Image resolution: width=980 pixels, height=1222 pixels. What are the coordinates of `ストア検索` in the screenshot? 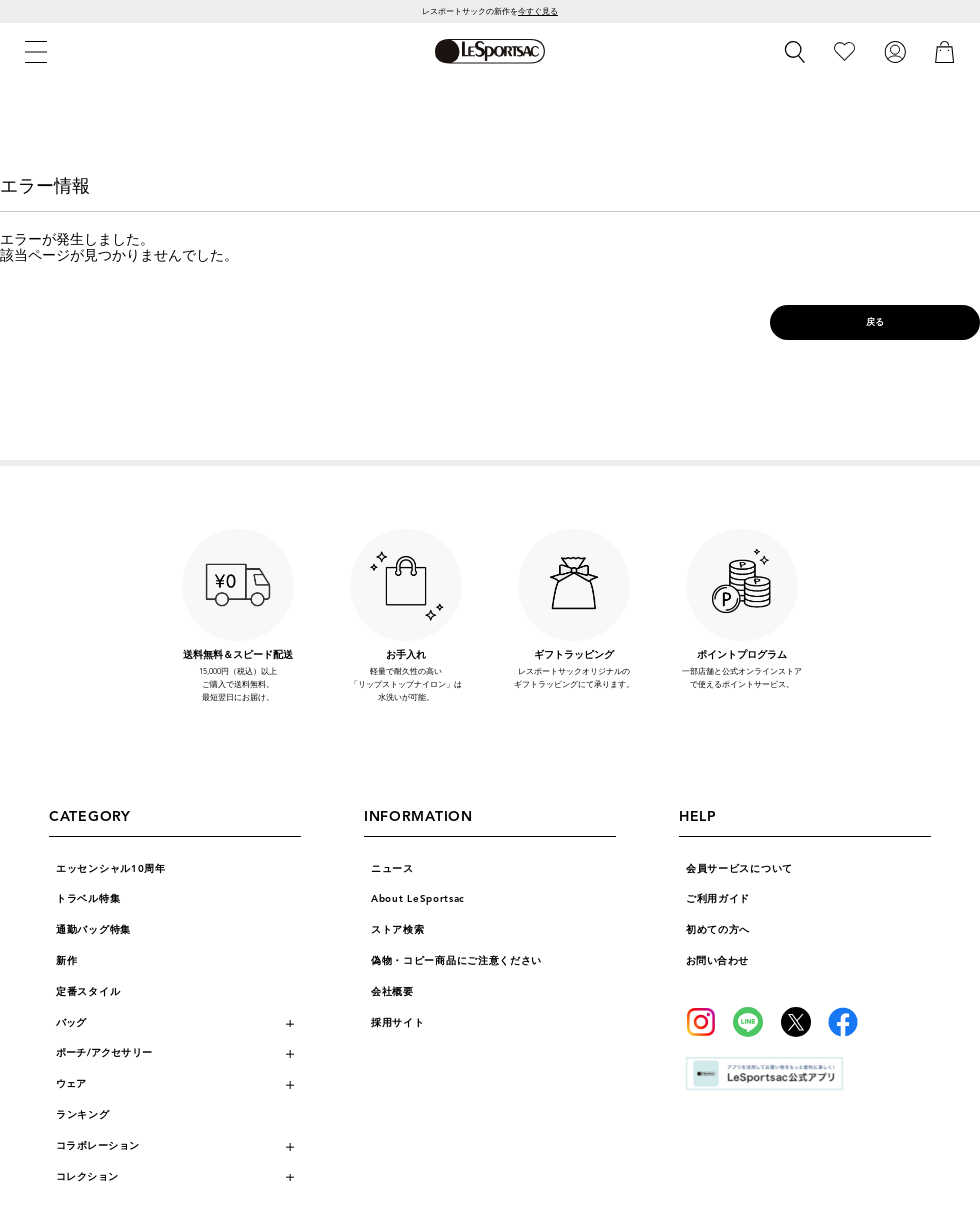 It's located at (398, 930).